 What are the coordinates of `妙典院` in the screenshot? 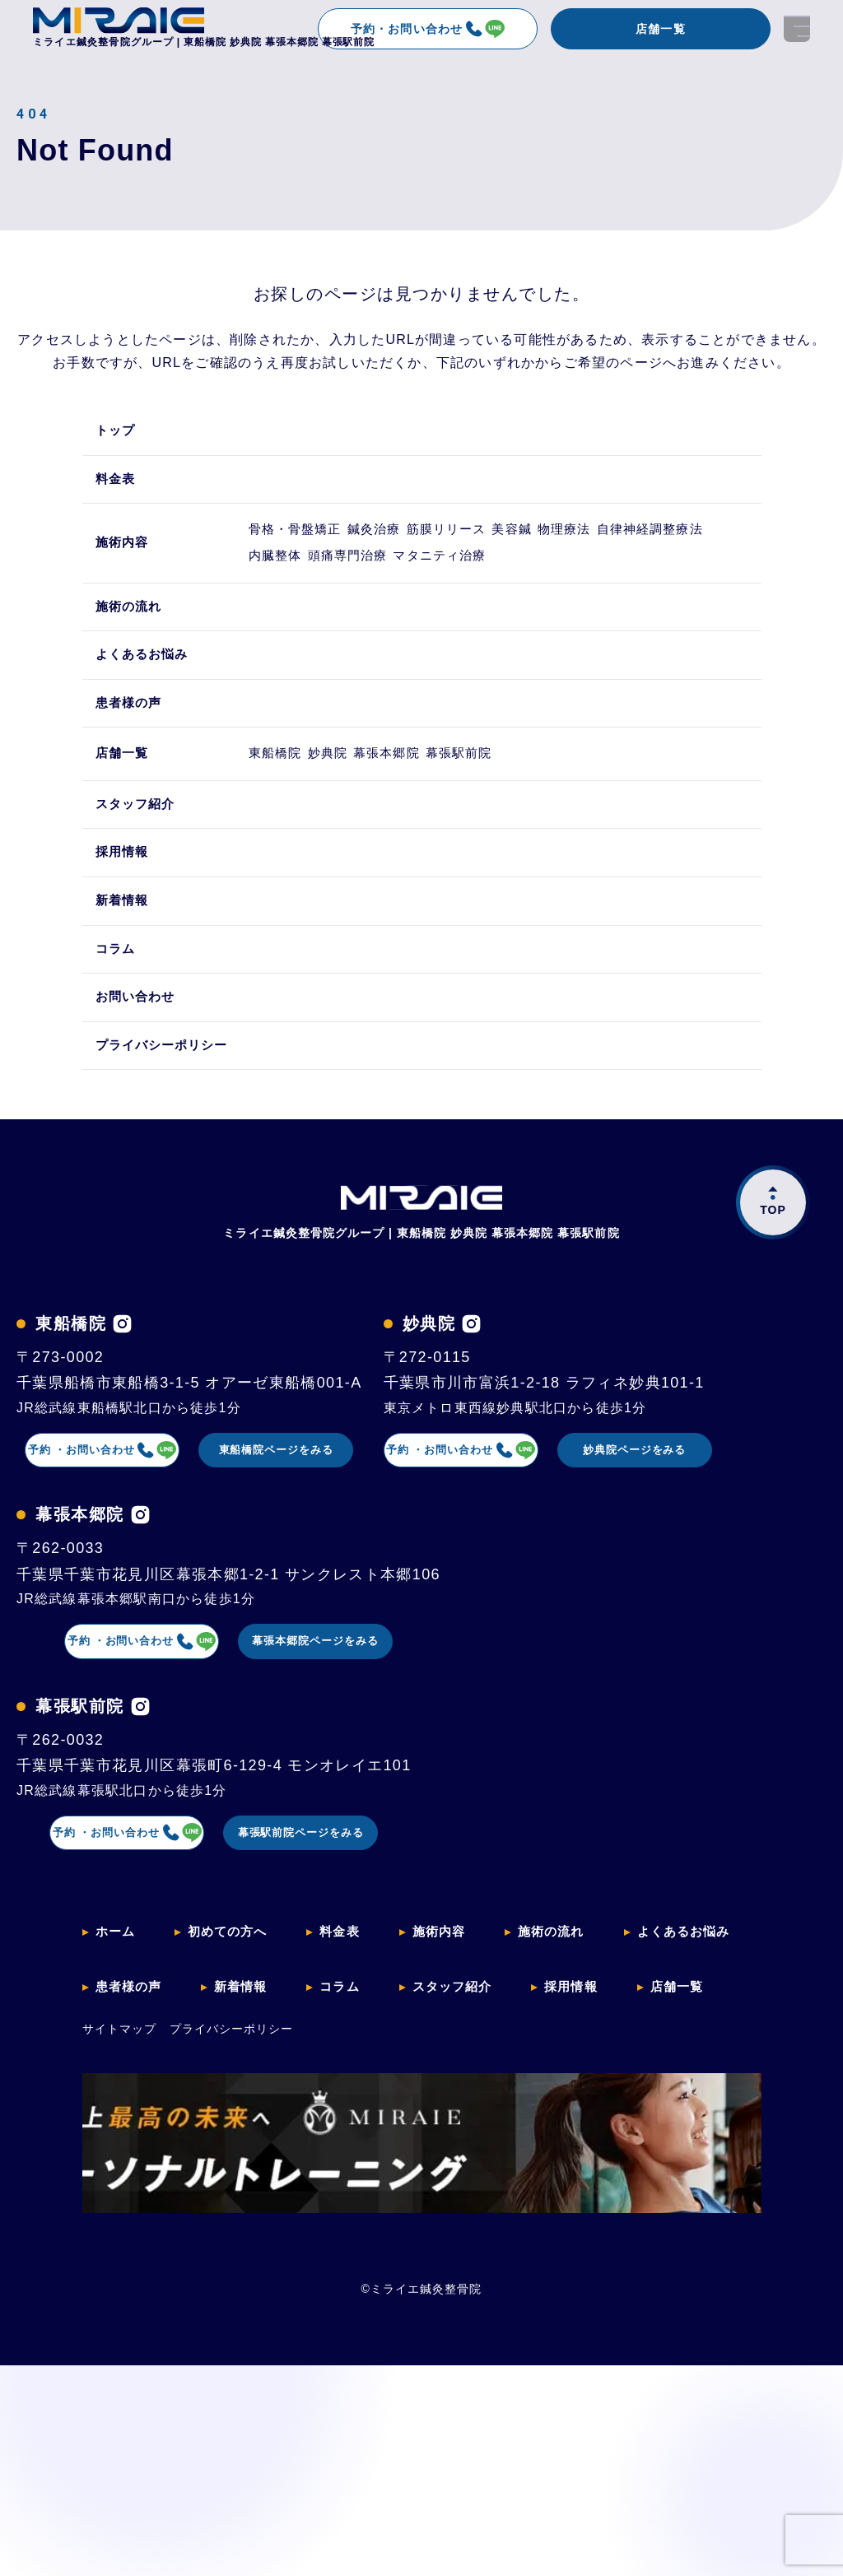 It's located at (353, 797).